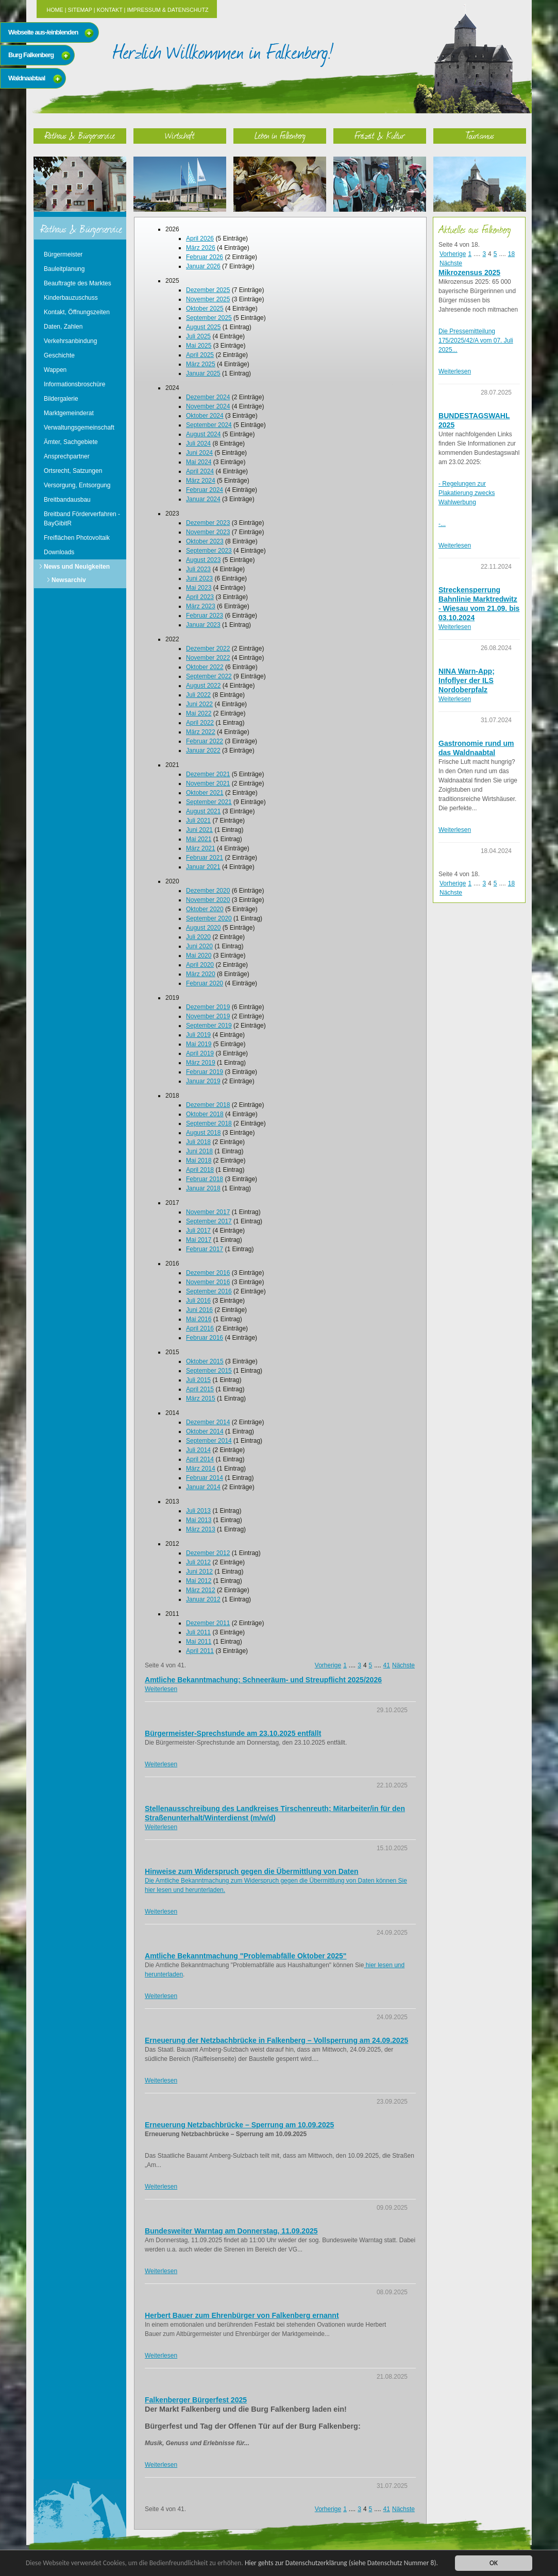 The height and width of the screenshot is (2576, 558). What do you see at coordinates (209, 1025) in the screenshot?
I see `September 2019` at bounding box center [209, 1025].